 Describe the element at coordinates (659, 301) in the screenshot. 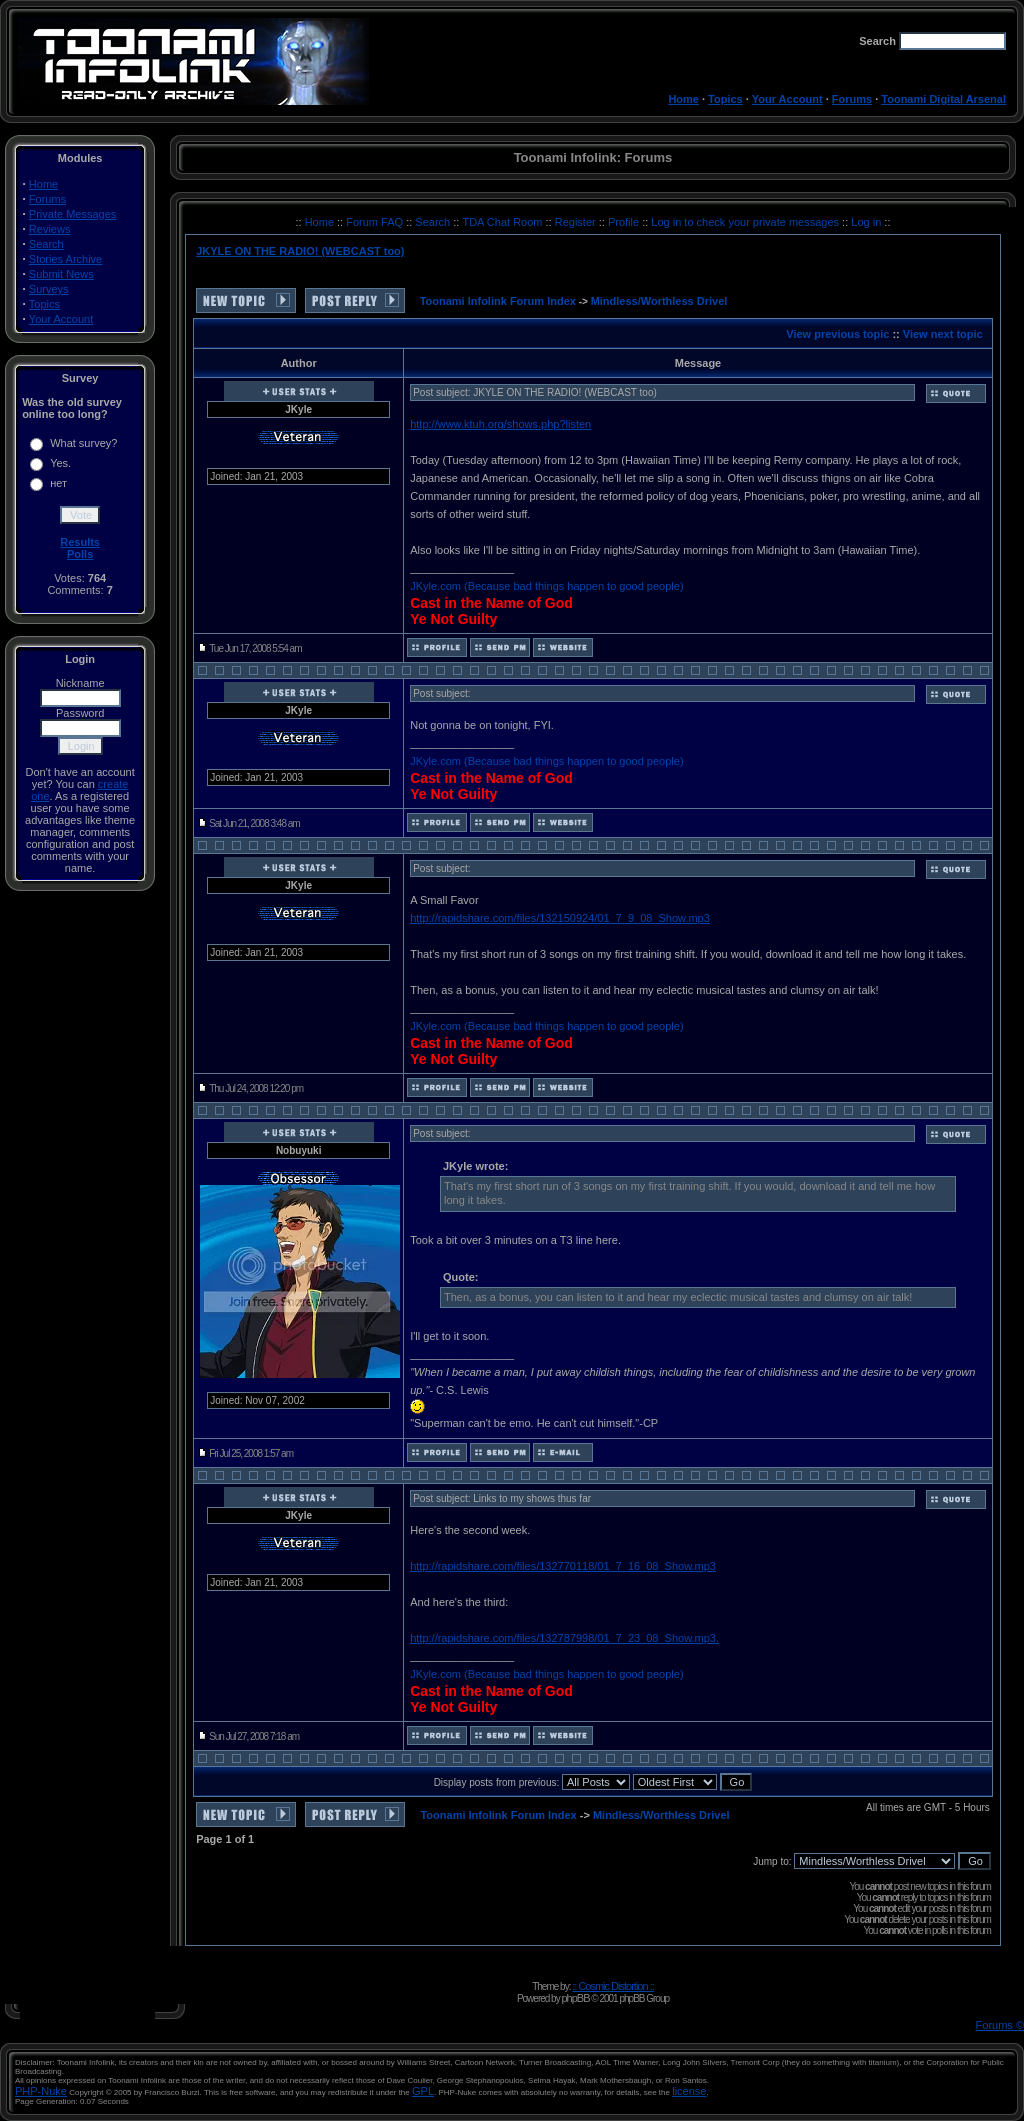

I see `Mindless/Worthless Drivel` at that location.